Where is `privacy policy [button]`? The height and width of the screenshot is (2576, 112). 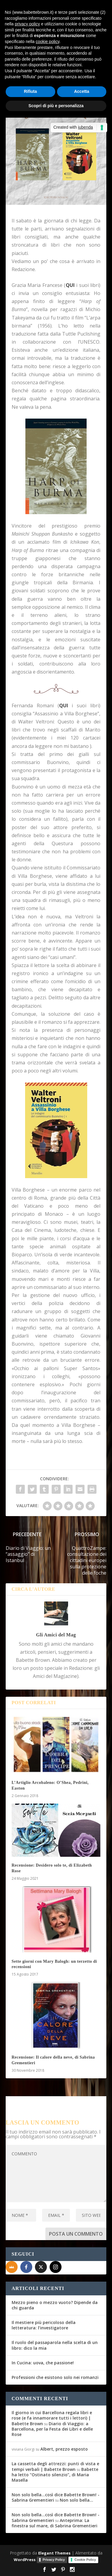
privacy policy [button] is located at coordinates (27, 23).